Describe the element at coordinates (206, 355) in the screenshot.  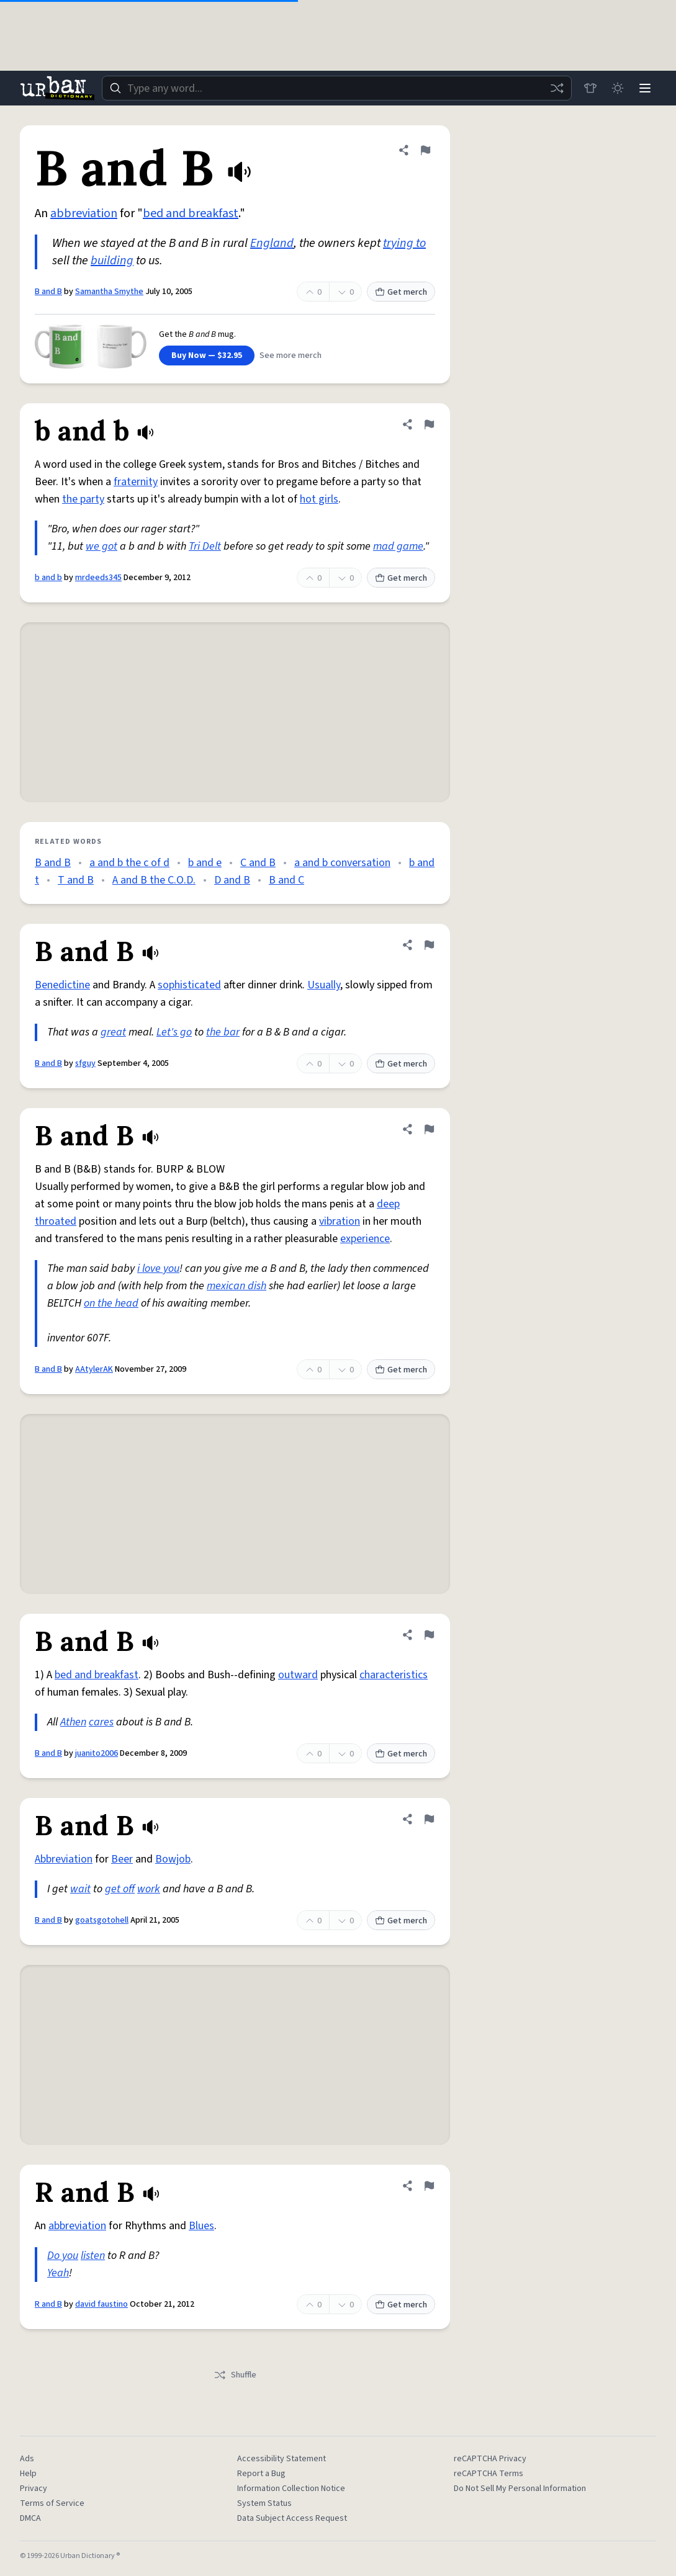
I see `Buy Now — $32.95` at that location.